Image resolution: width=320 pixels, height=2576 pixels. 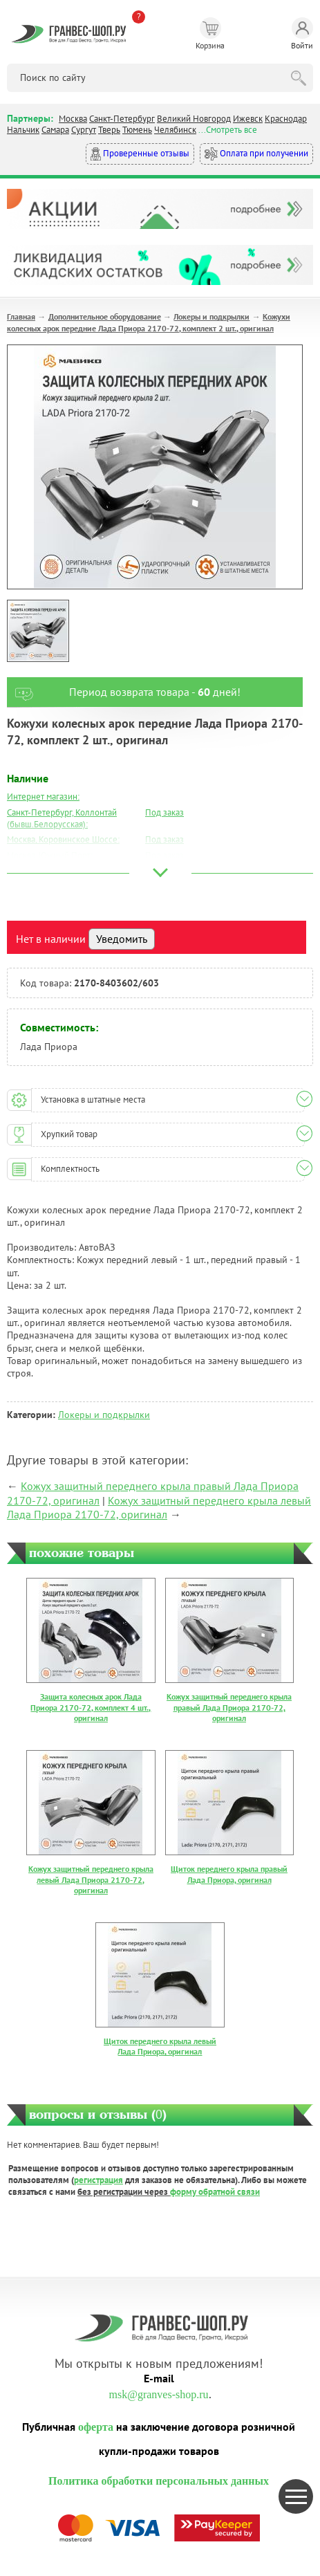 What do you see at coordinates (248, 119) in the screenshot?
I see `Ижевск` at bounding box center [248, 119].